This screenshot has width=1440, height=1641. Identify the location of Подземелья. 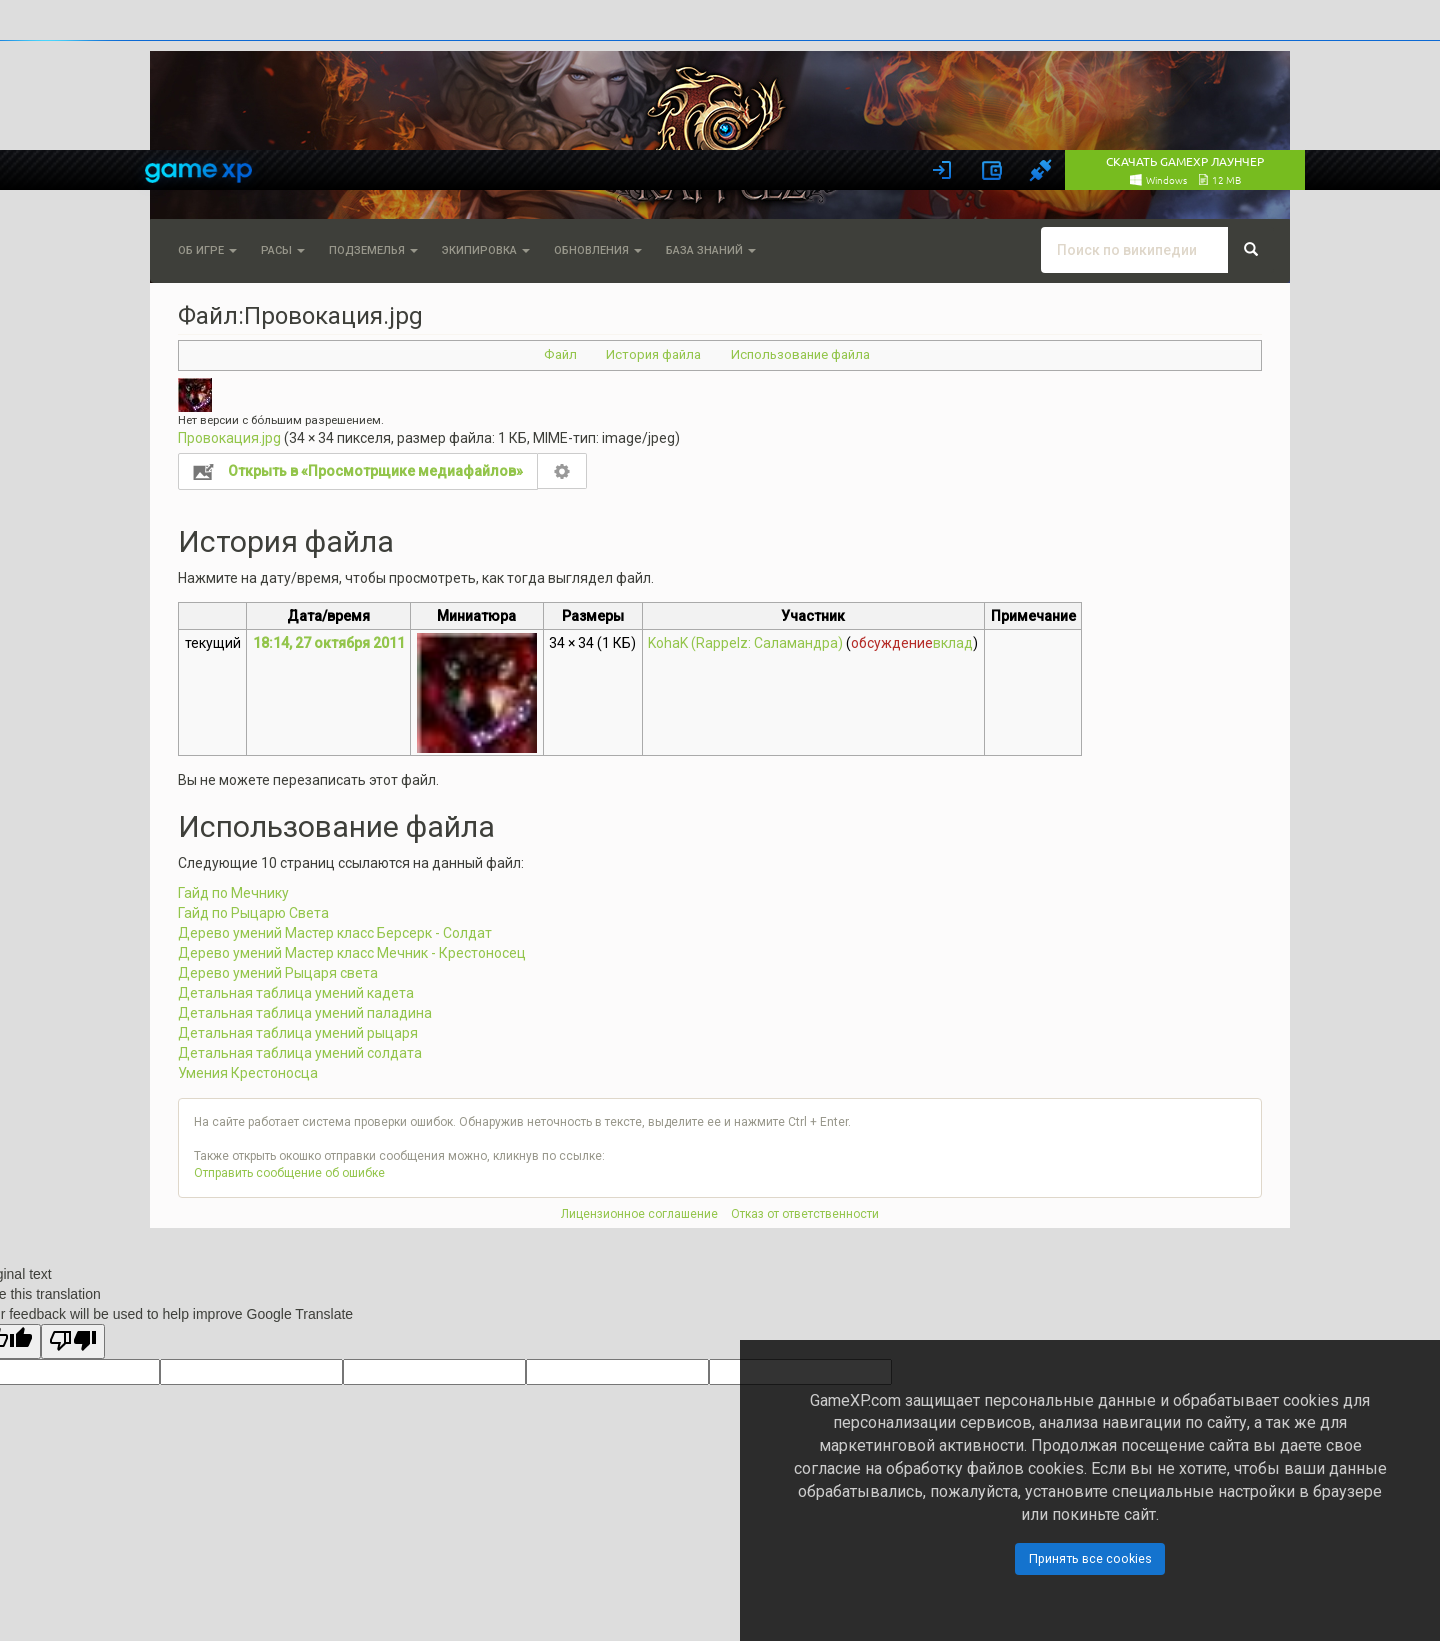
(373, 250).